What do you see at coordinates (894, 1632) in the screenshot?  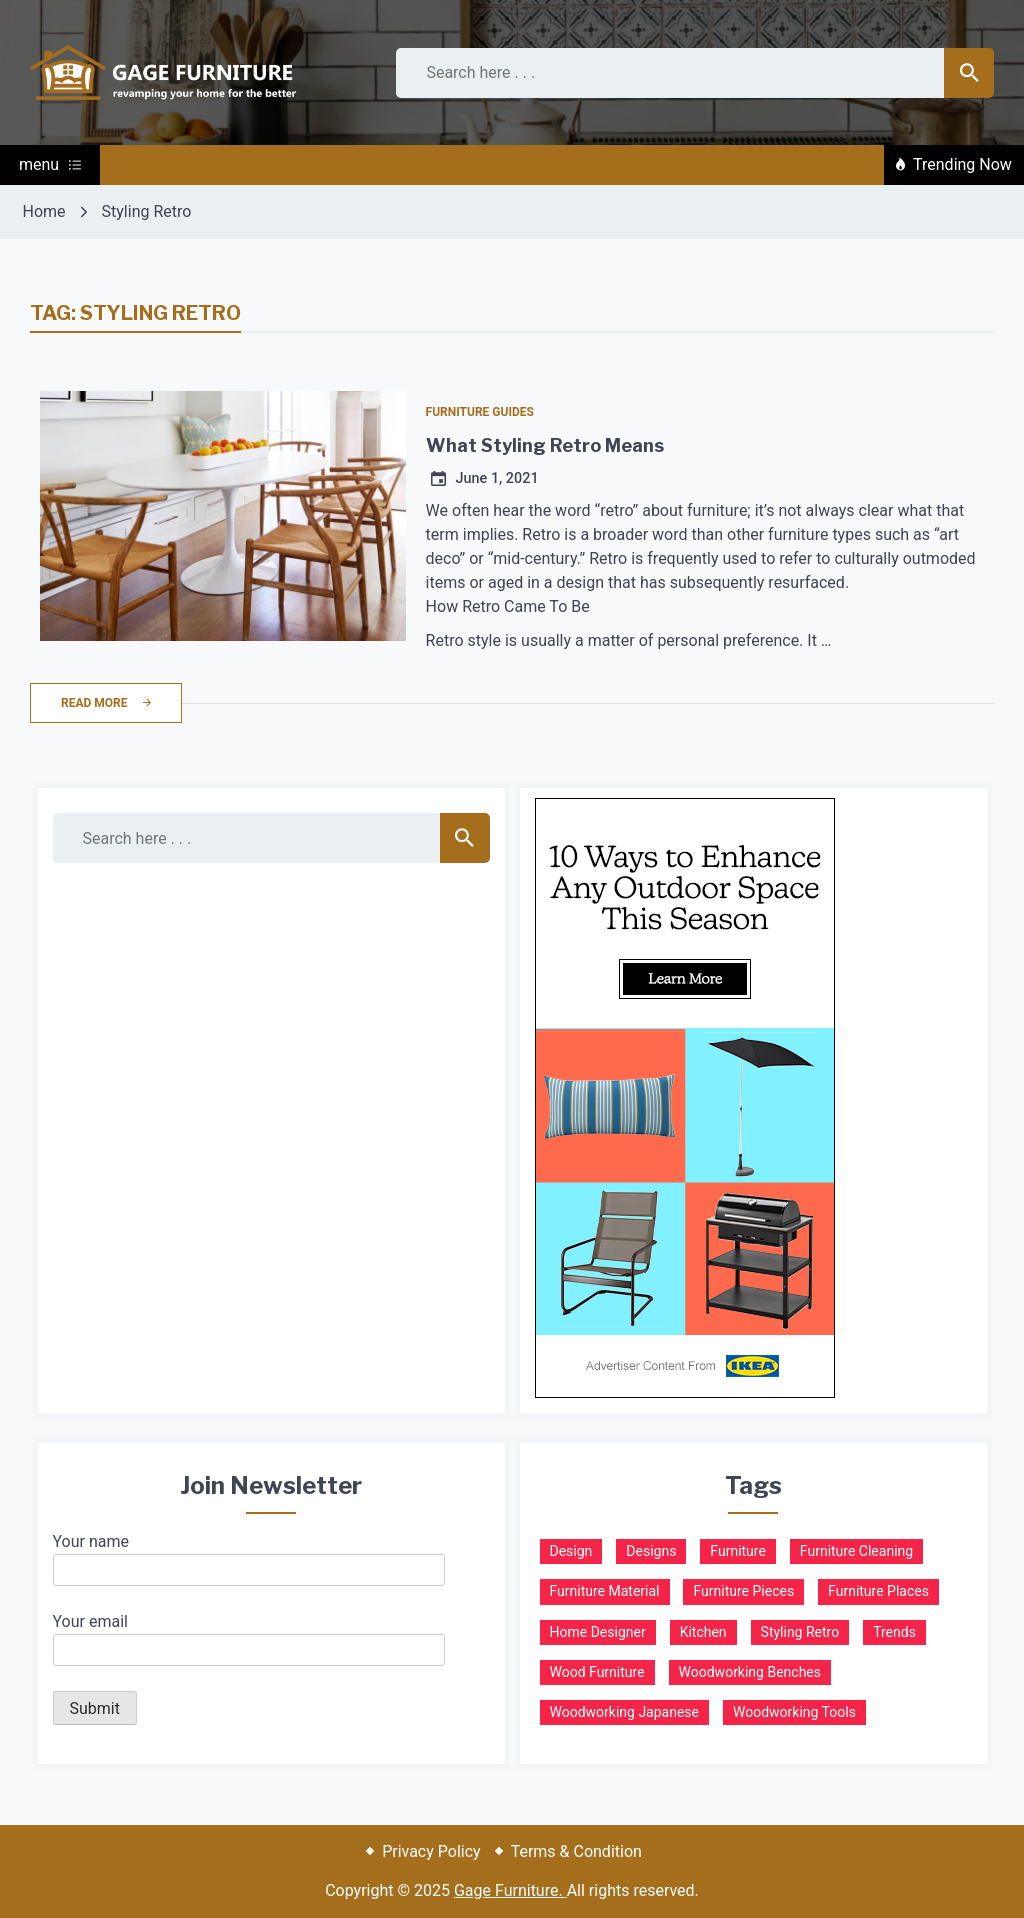 I see `Trends [Trends (1 item)]` at bounding box center [894, 1632].